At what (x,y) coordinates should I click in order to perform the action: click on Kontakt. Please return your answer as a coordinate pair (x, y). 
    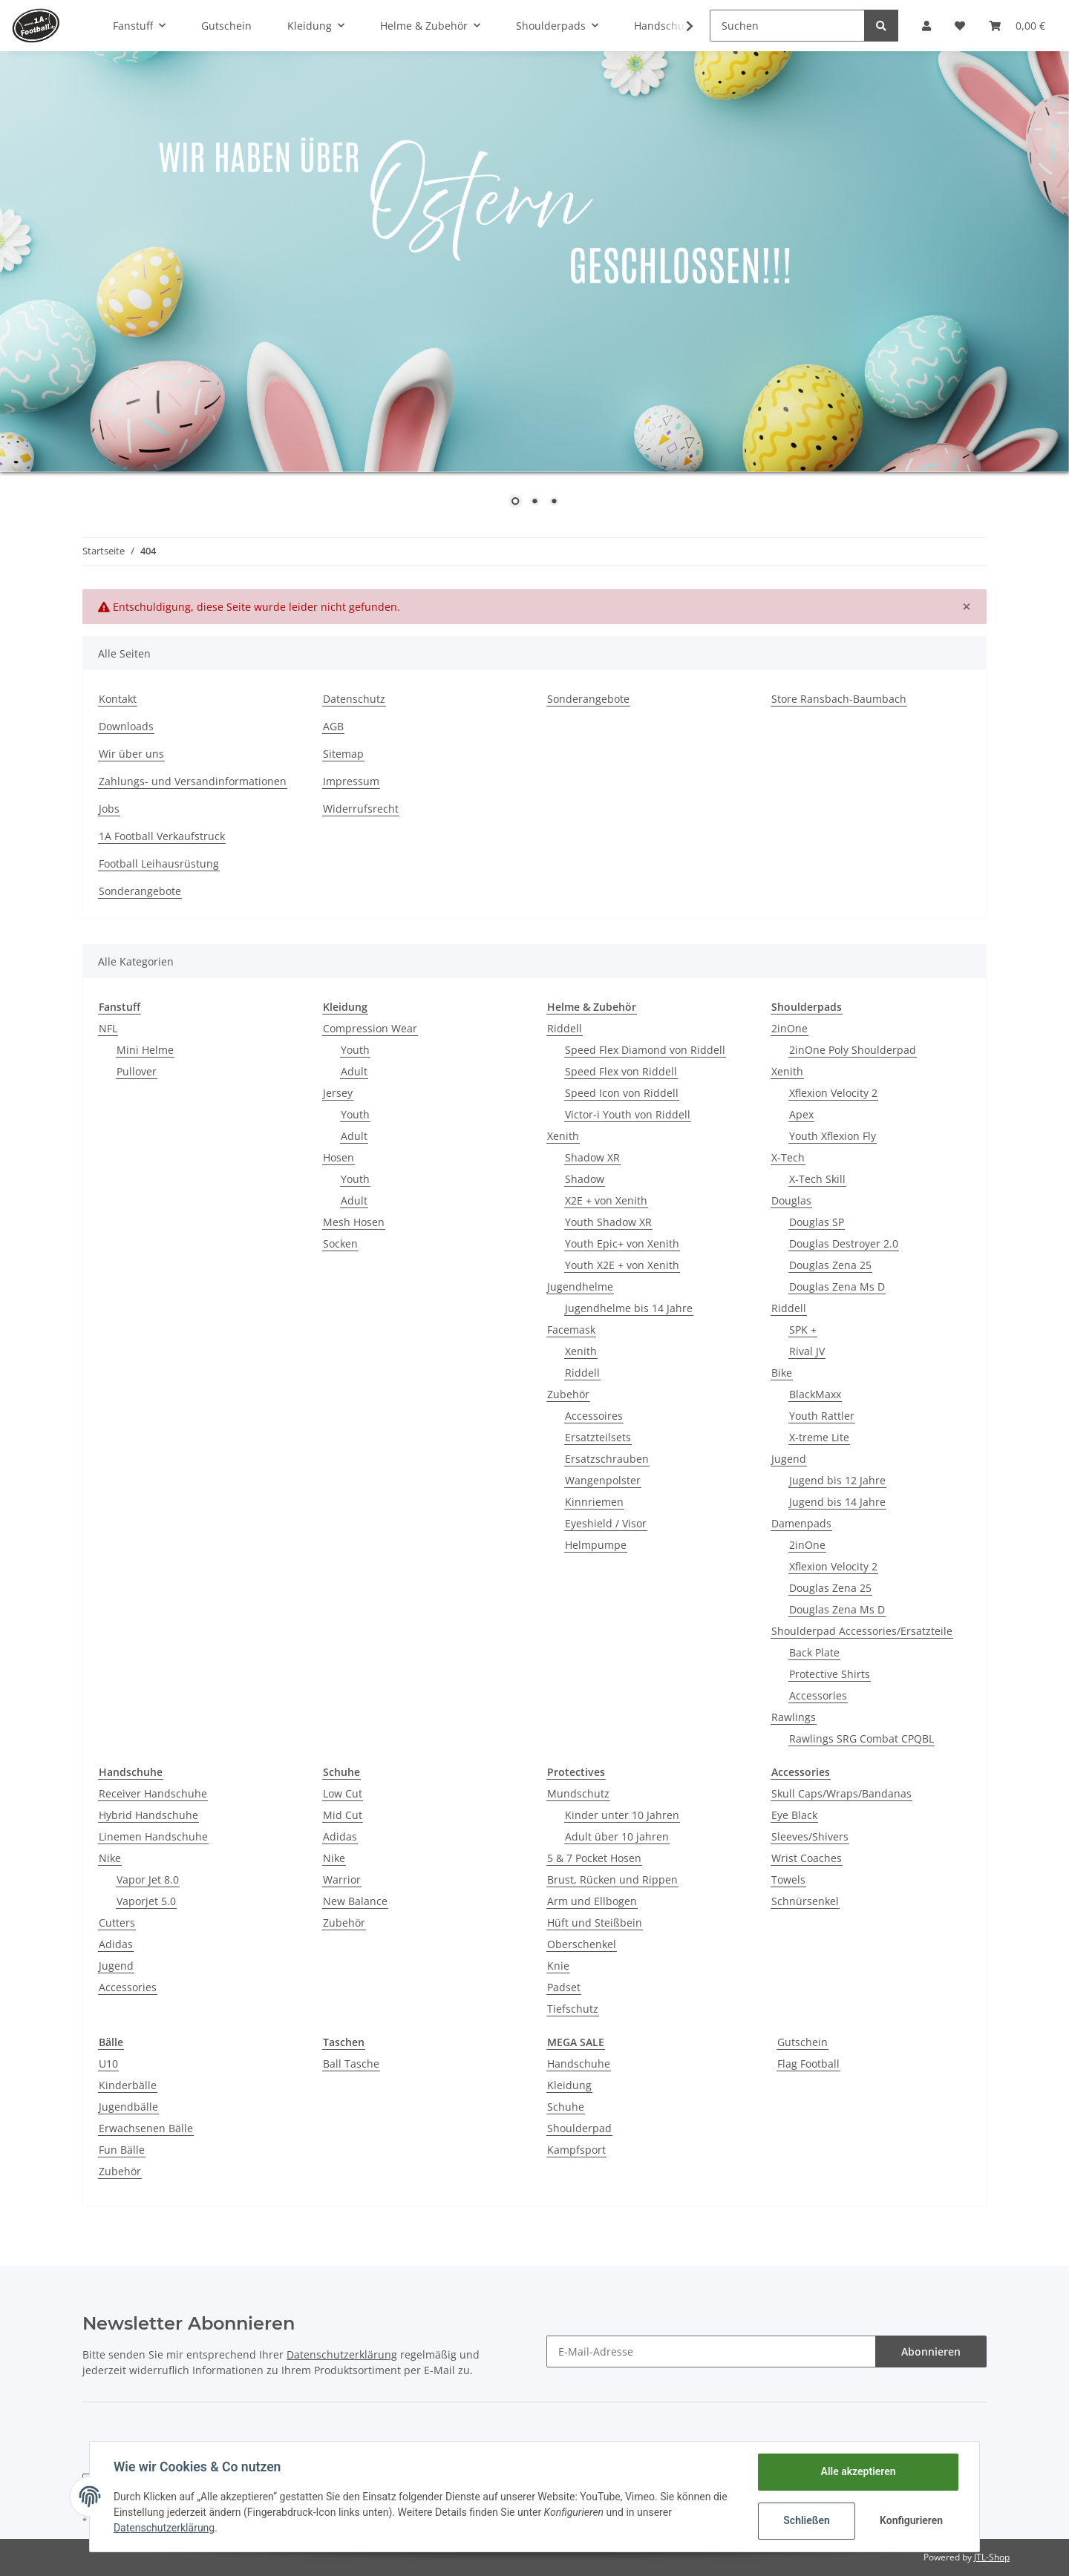
    Looking at the image, I should click on (118, 699).